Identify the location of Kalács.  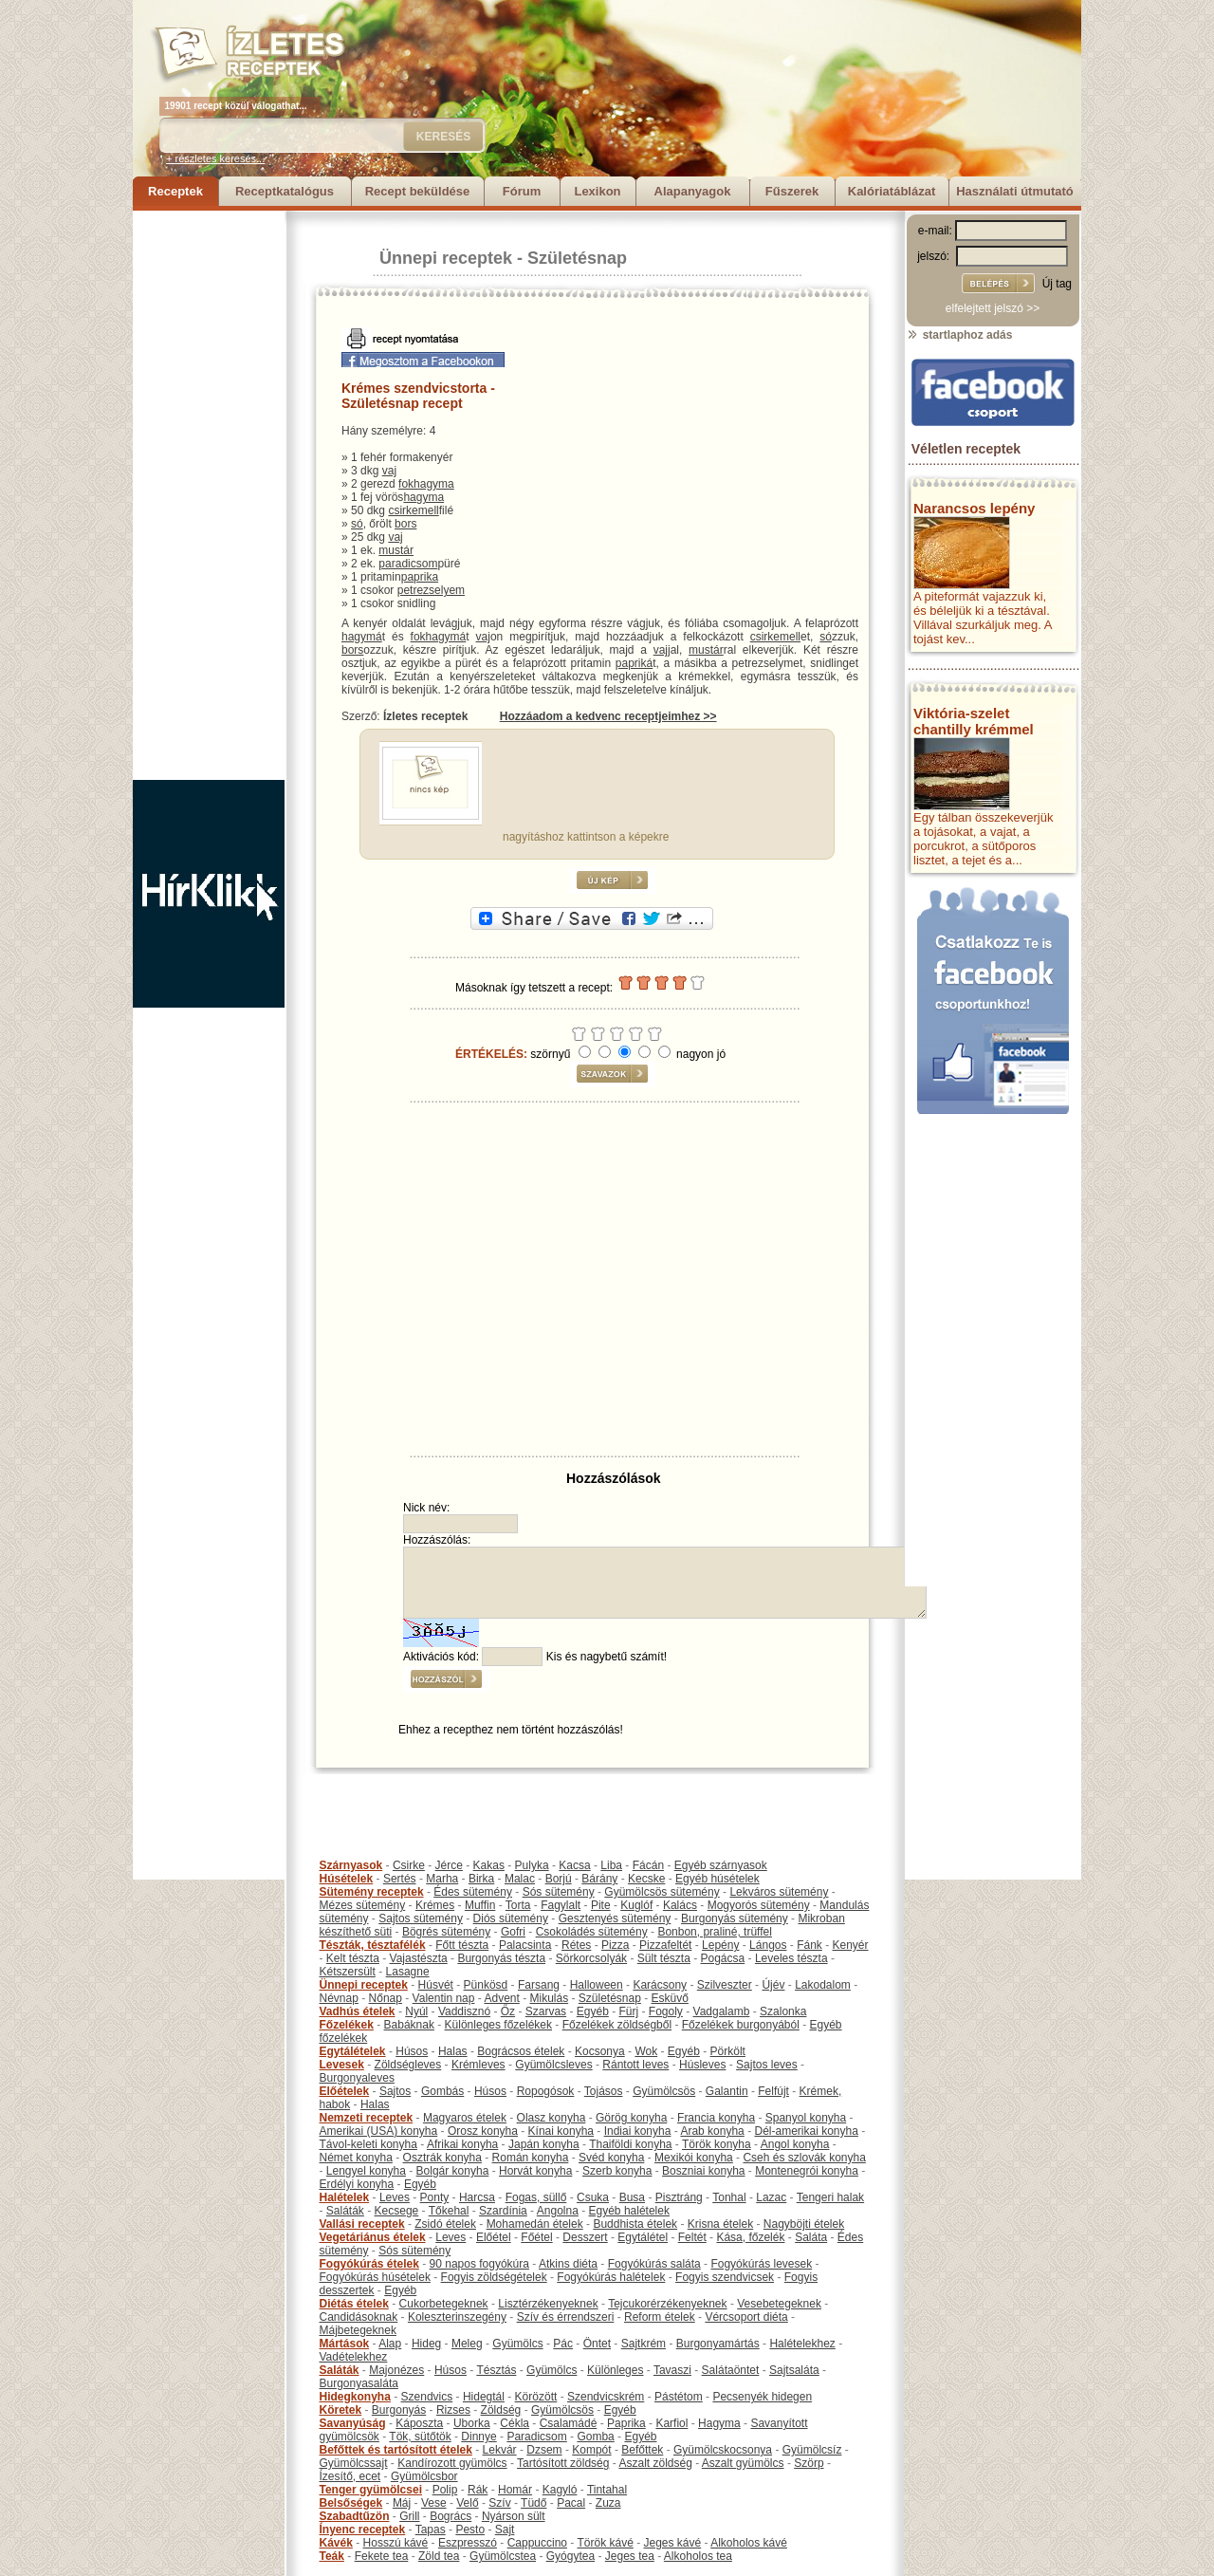
(680, 1905).